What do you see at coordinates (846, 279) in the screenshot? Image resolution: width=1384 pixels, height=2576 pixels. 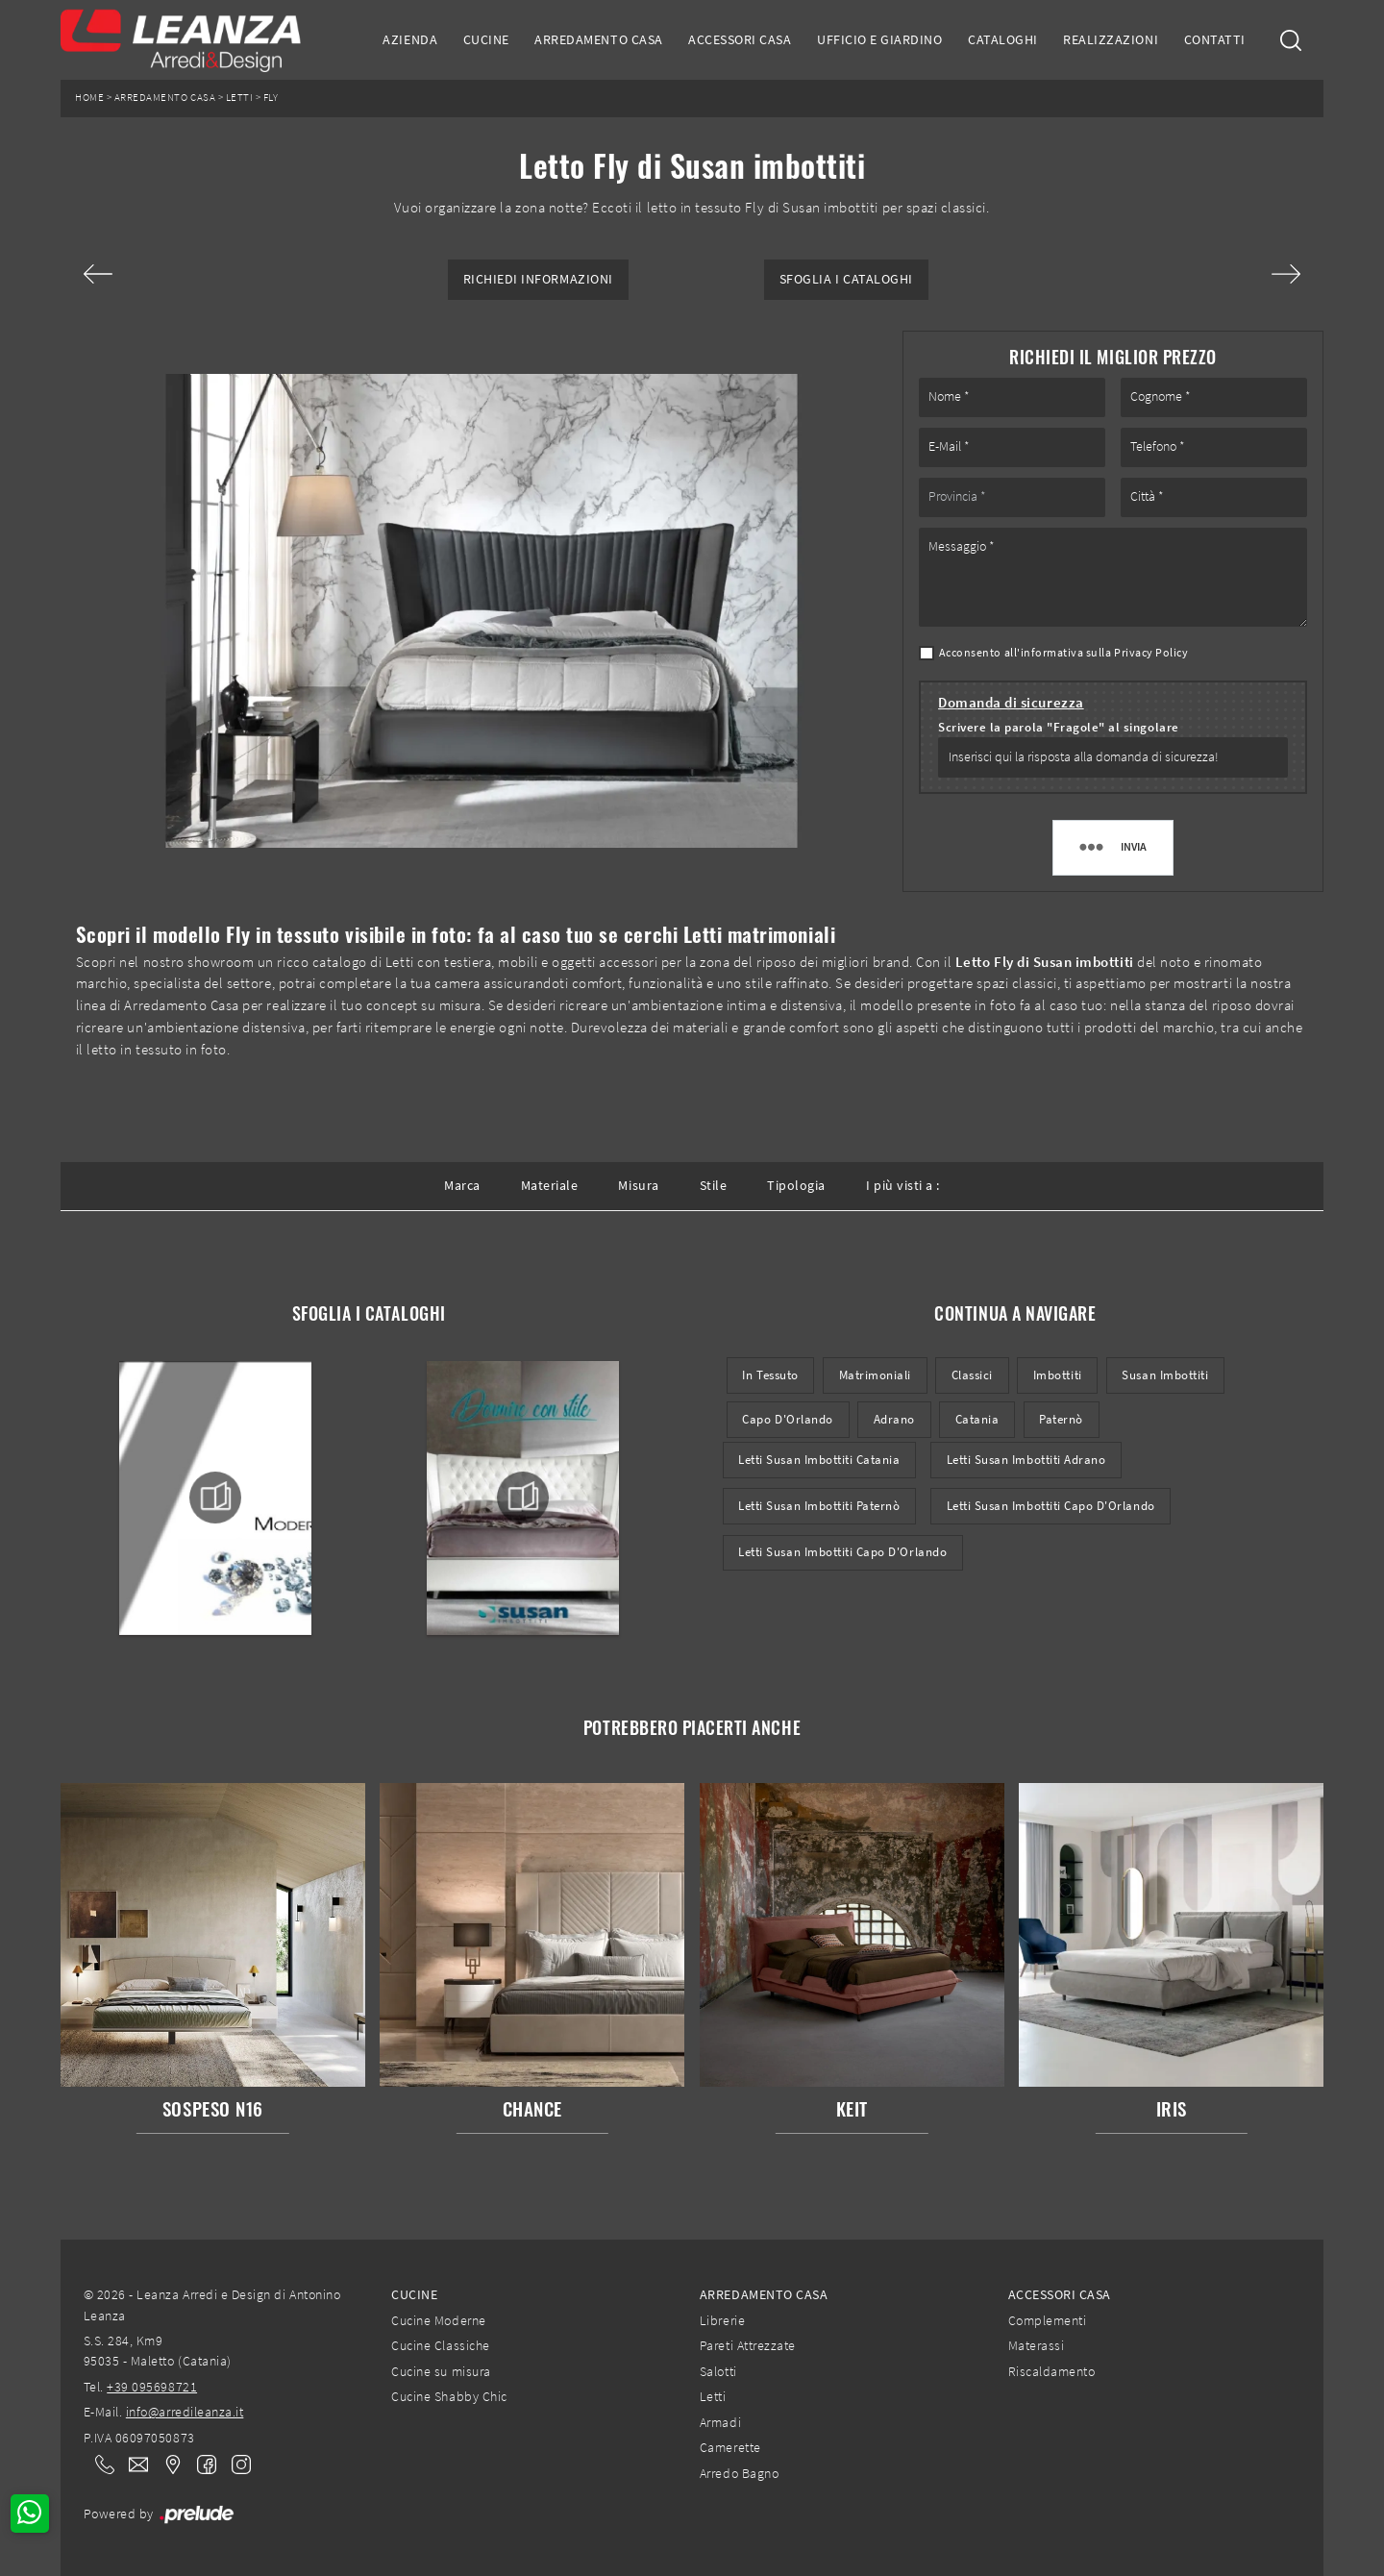 I see `Sfoglia i Cataloghi` at bounding box center [846, 279].